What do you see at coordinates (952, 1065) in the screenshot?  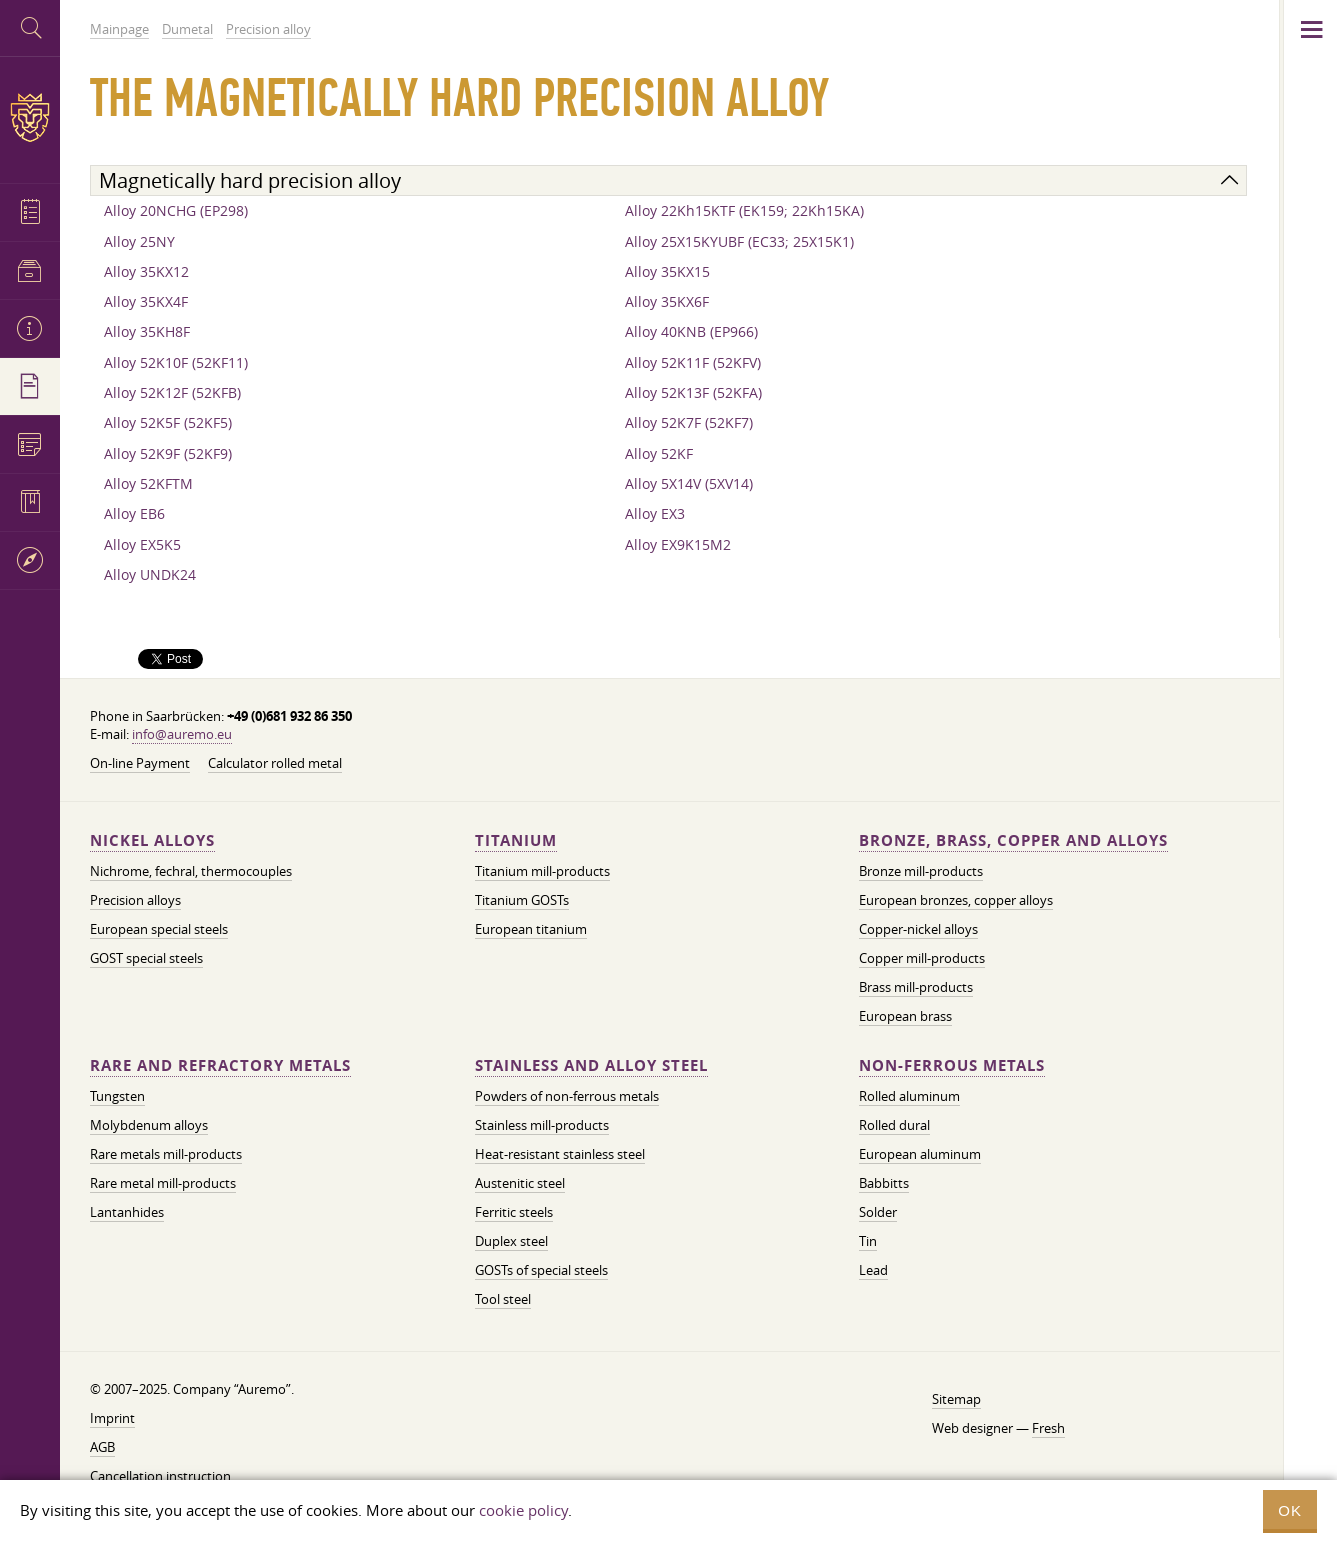 I see `Non-ferrous metals` at bounding box center [952, 1065].